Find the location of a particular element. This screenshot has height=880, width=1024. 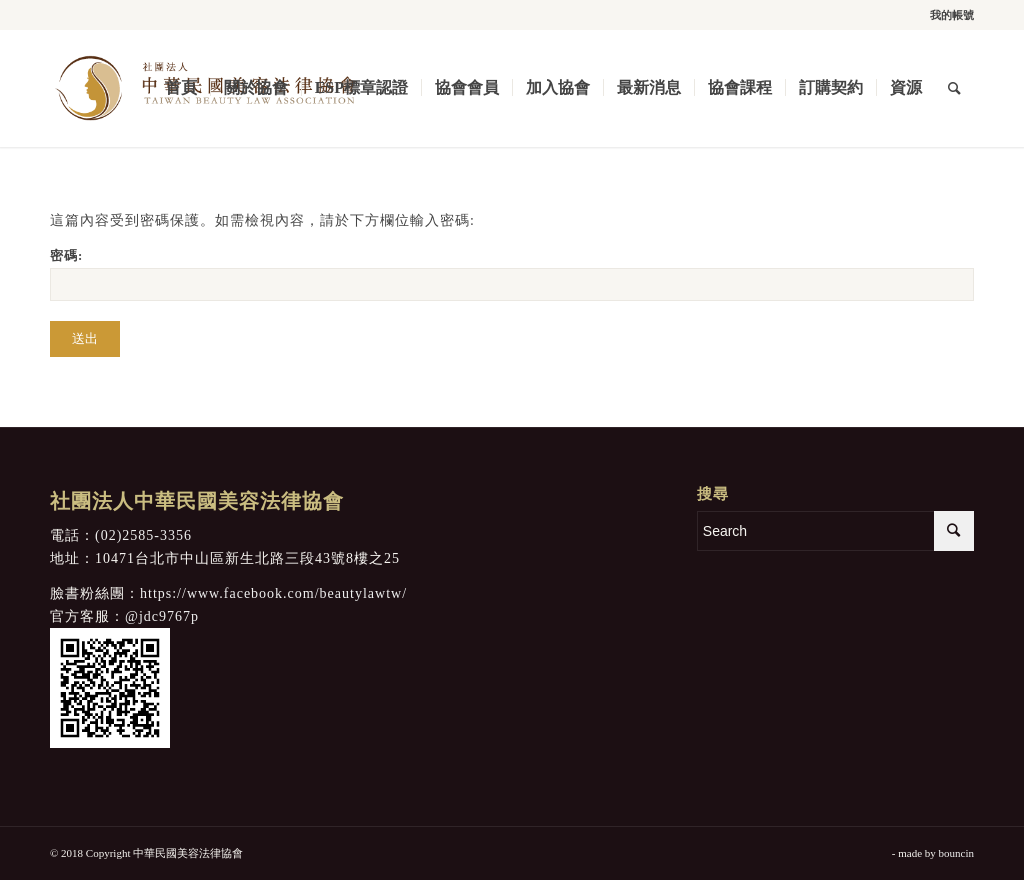

(02)2585-3356 is located at coordinates (143, 535).